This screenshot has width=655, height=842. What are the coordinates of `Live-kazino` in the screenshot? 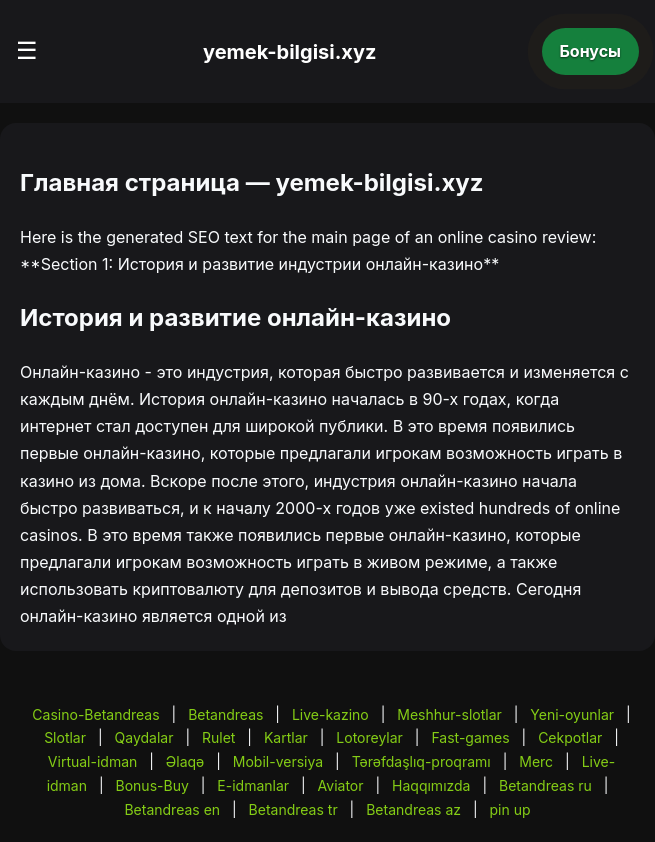 It's located at (330, 714).